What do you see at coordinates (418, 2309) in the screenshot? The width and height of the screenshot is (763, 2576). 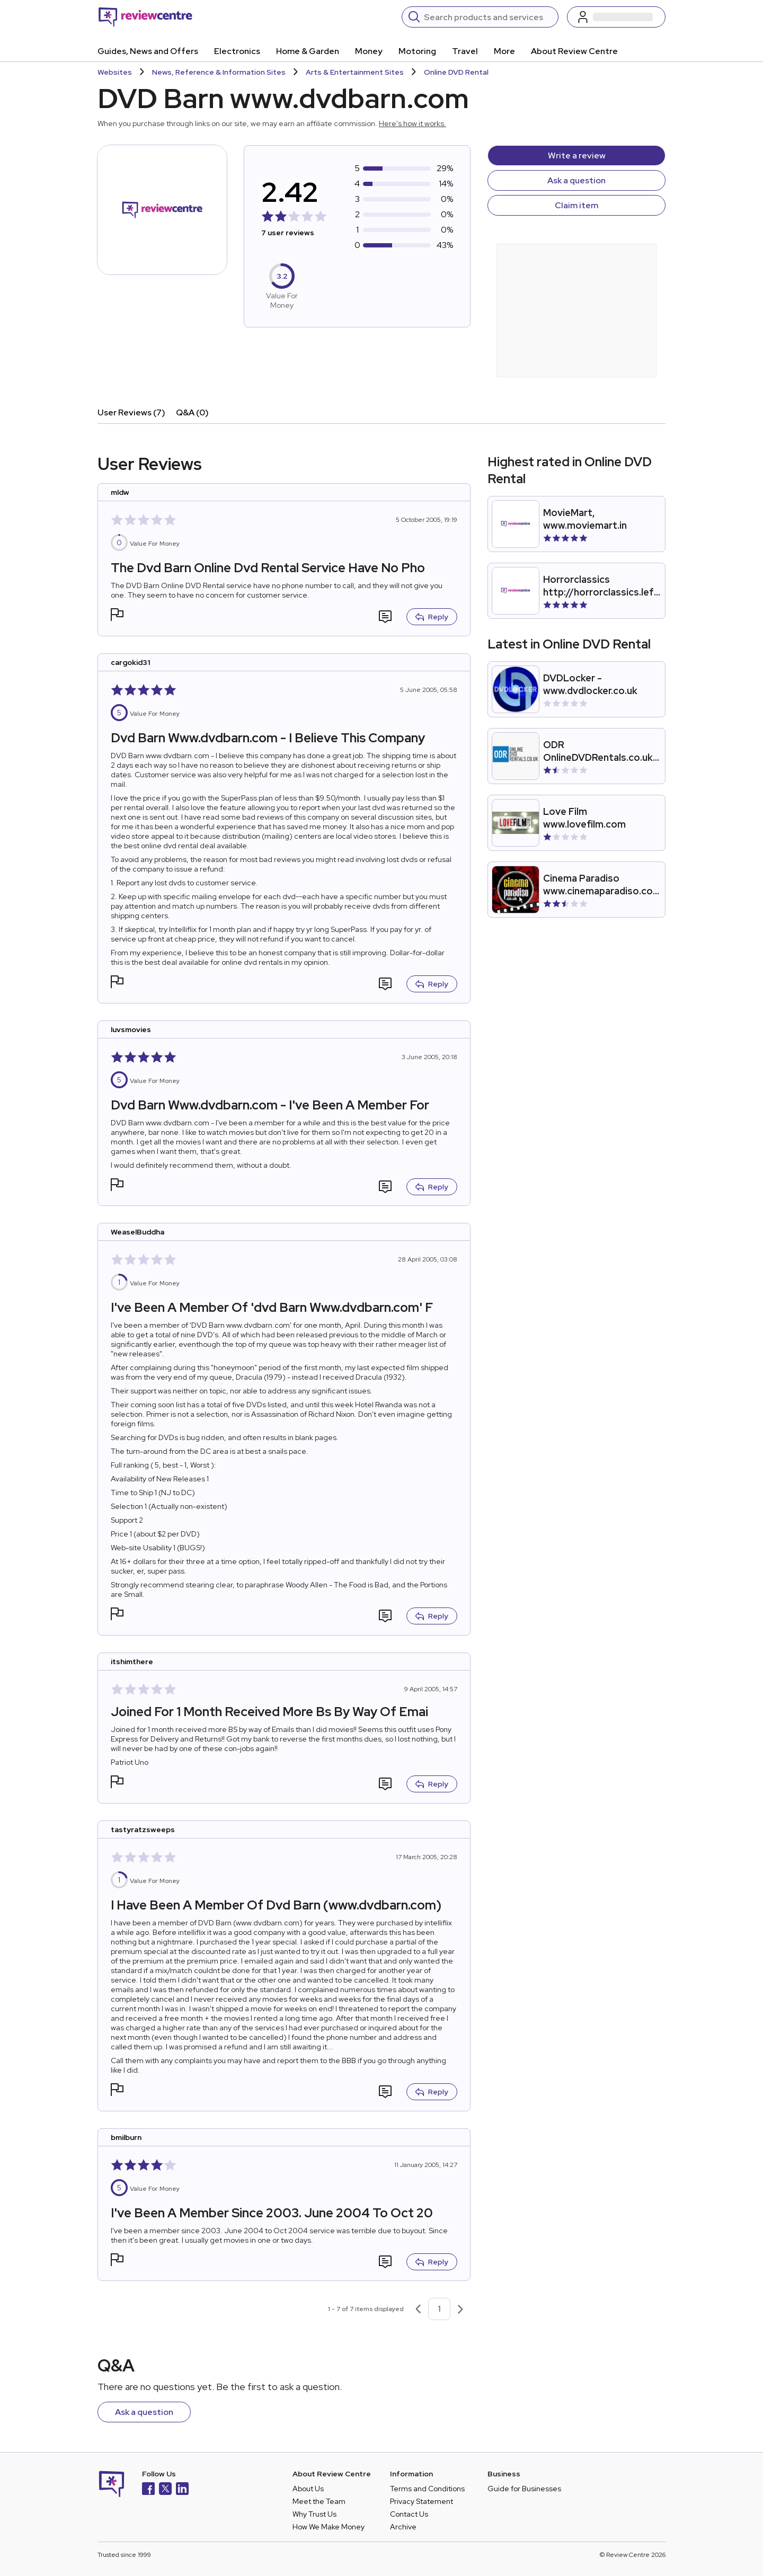 I see `[Previous page]` at bounding box center [418, 2309].